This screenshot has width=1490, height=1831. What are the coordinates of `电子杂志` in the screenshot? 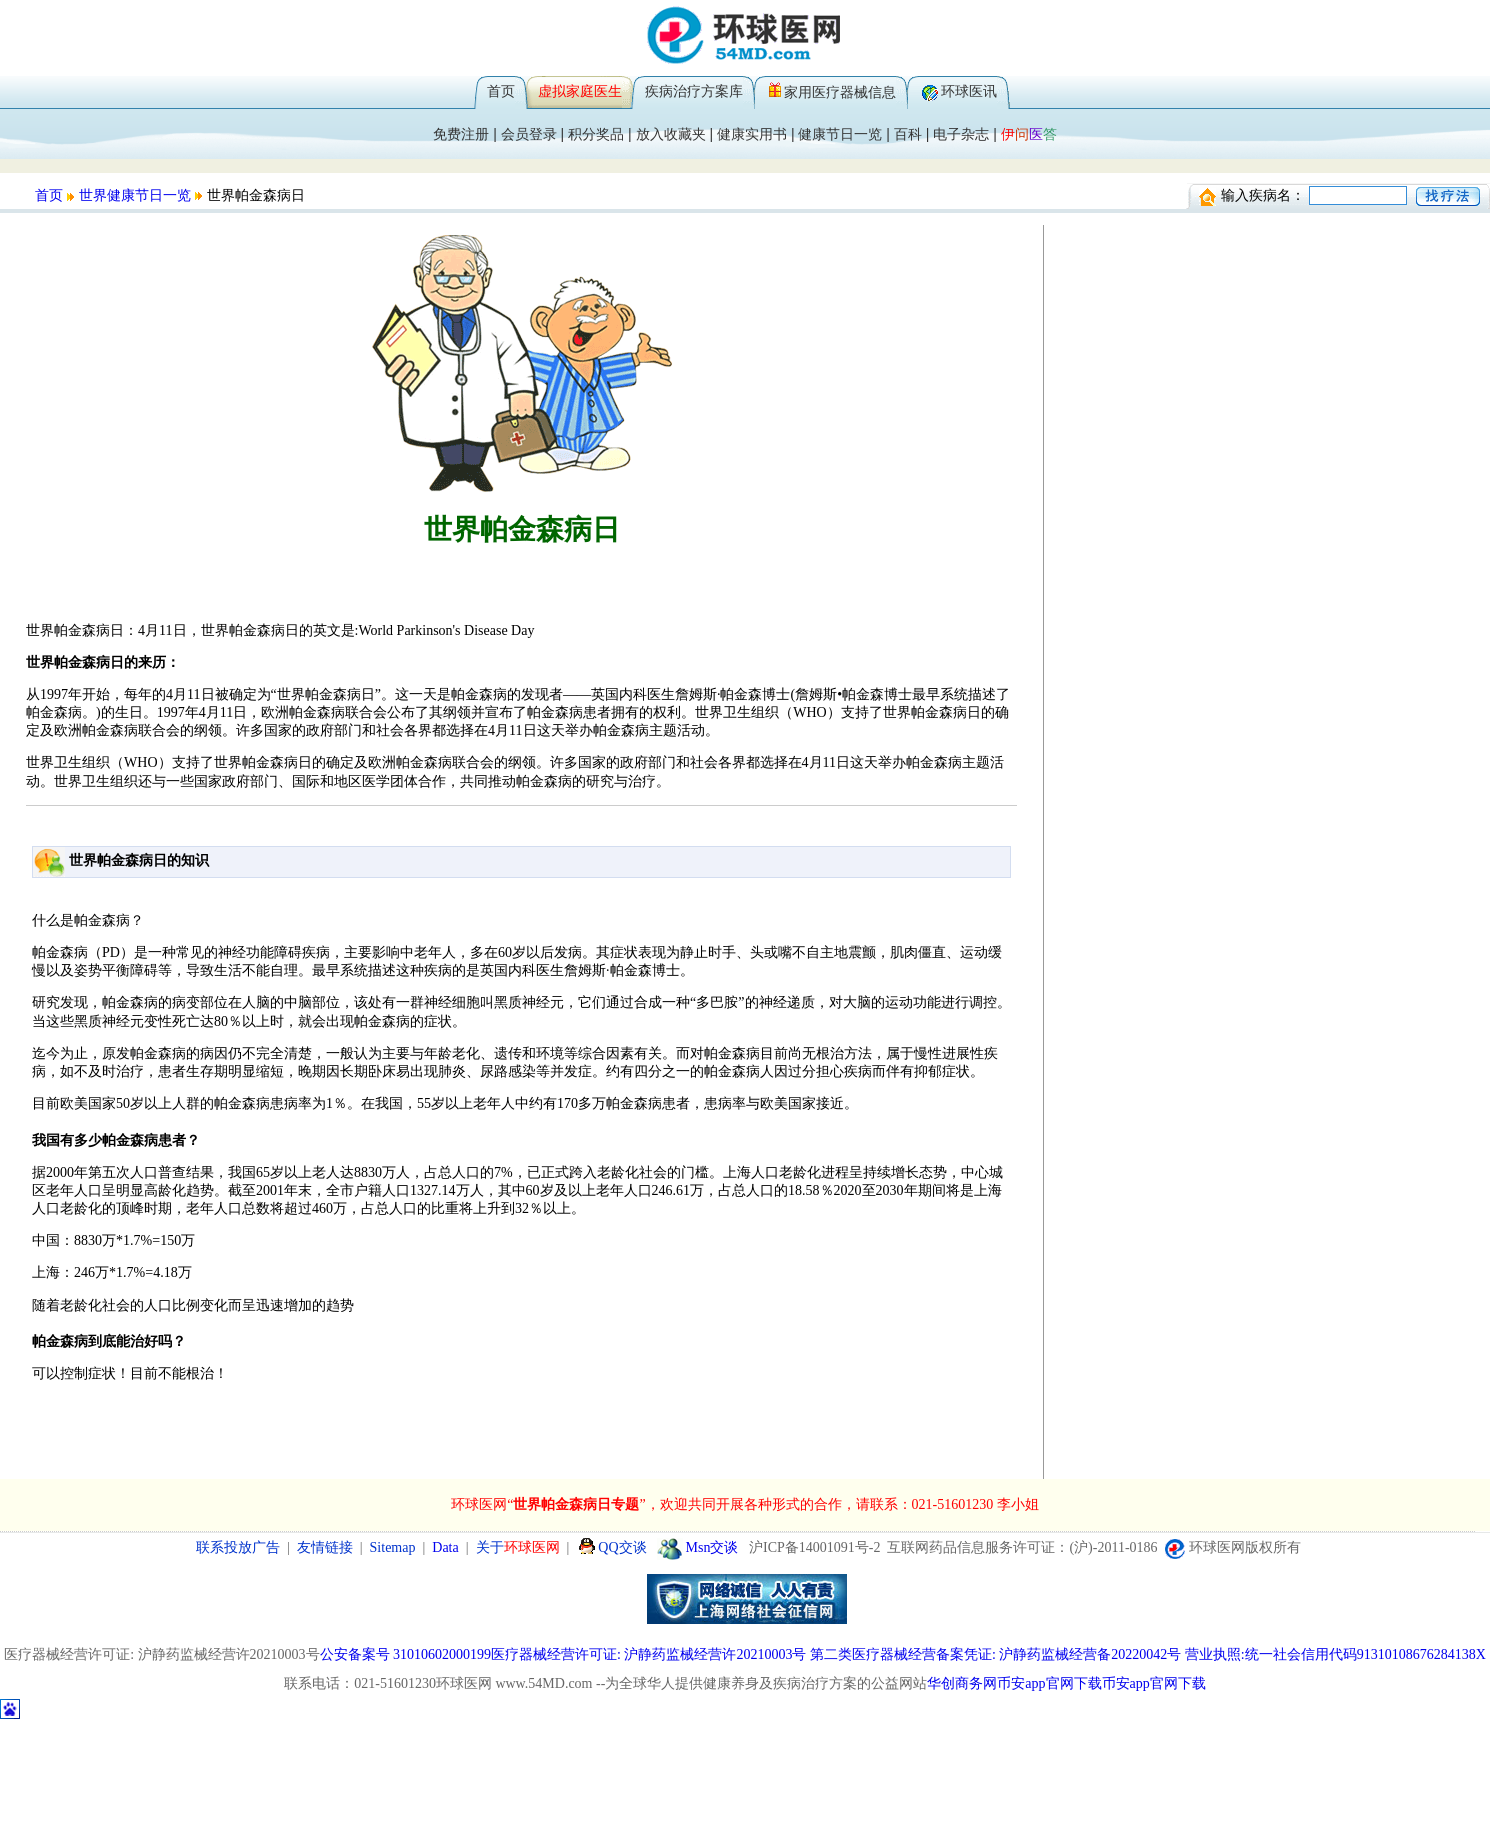 It's located at (961, 134).